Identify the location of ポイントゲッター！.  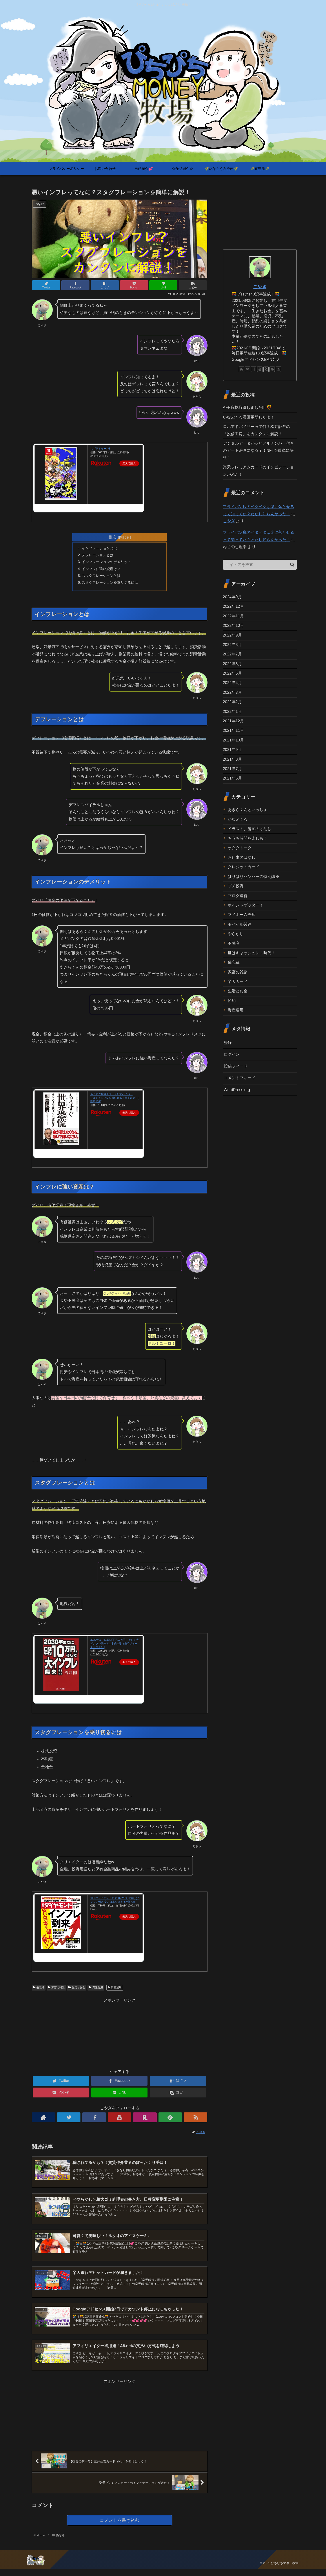
(245, 905).